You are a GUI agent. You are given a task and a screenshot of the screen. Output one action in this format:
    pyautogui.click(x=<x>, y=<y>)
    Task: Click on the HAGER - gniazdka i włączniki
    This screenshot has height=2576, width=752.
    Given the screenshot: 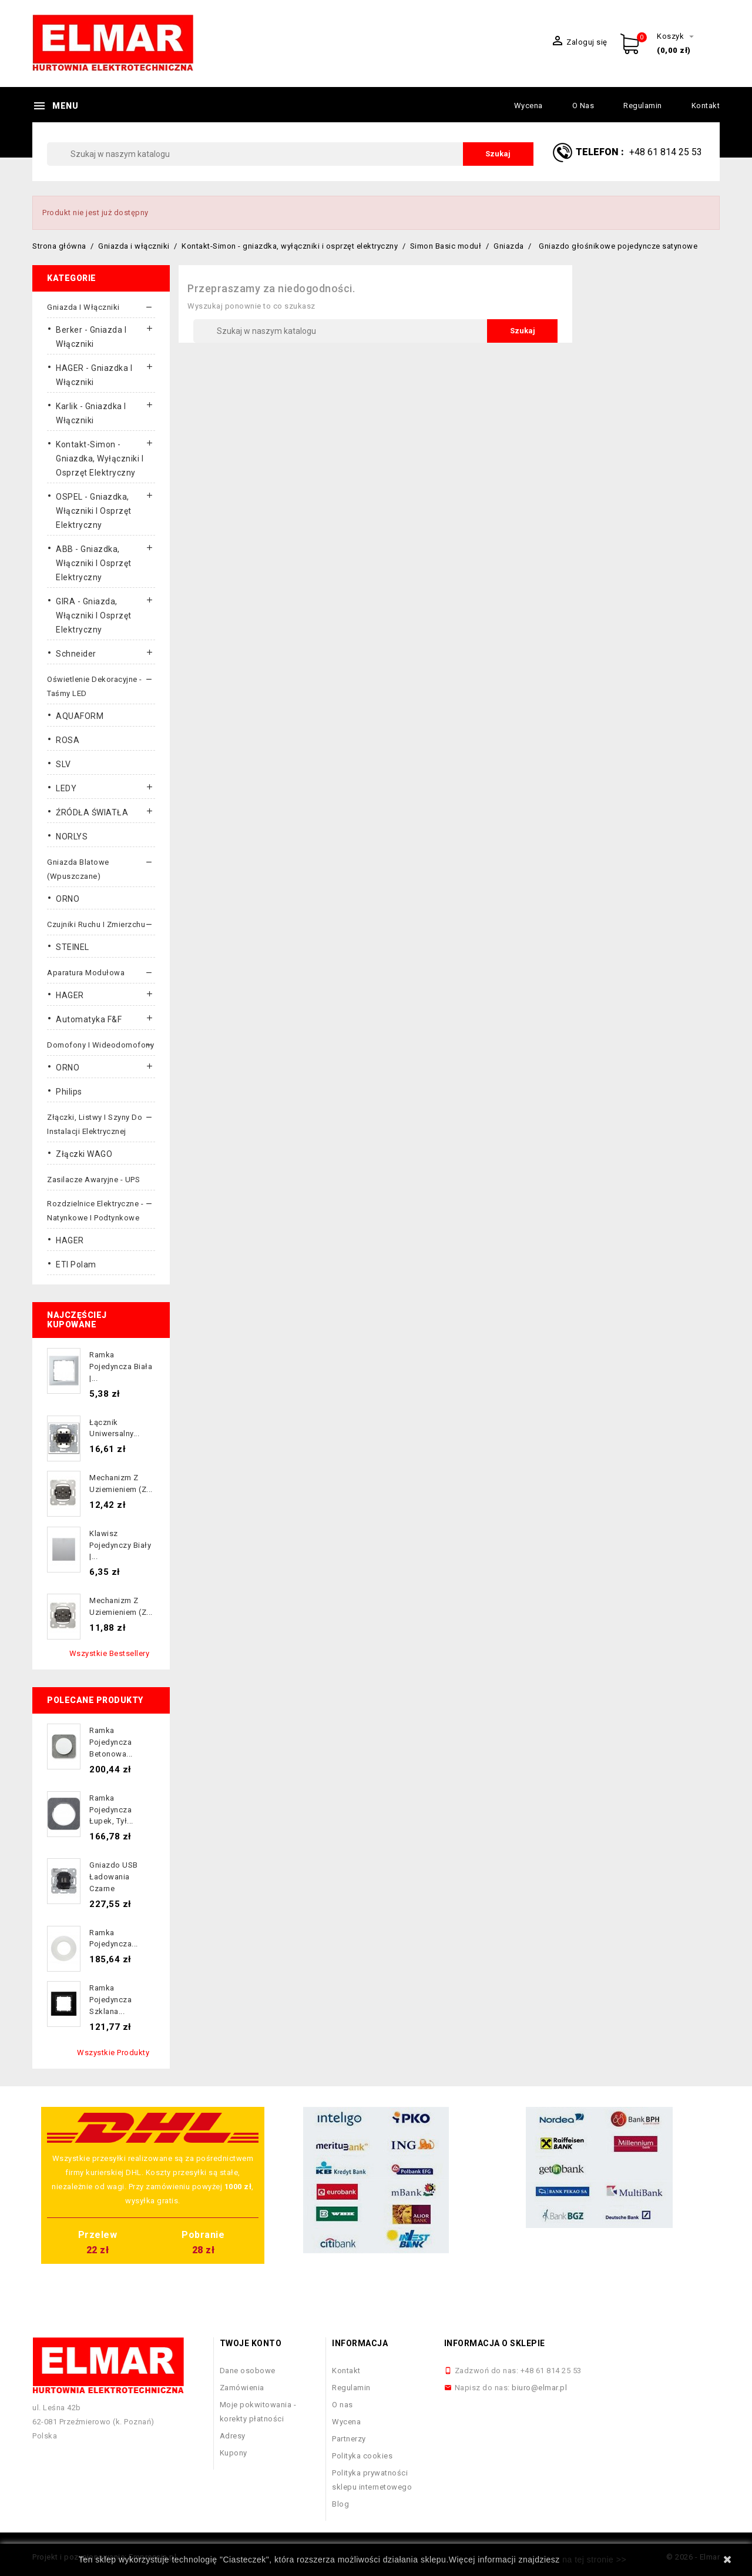 What is the action you would take?
    pyautogui.click(x=94, y=375)
    